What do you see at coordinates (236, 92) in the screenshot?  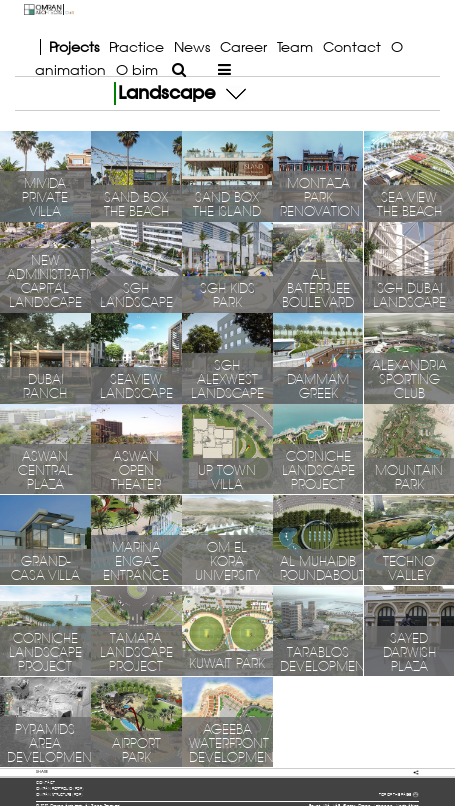 I see `[button]` at bounding box center [236, 92].